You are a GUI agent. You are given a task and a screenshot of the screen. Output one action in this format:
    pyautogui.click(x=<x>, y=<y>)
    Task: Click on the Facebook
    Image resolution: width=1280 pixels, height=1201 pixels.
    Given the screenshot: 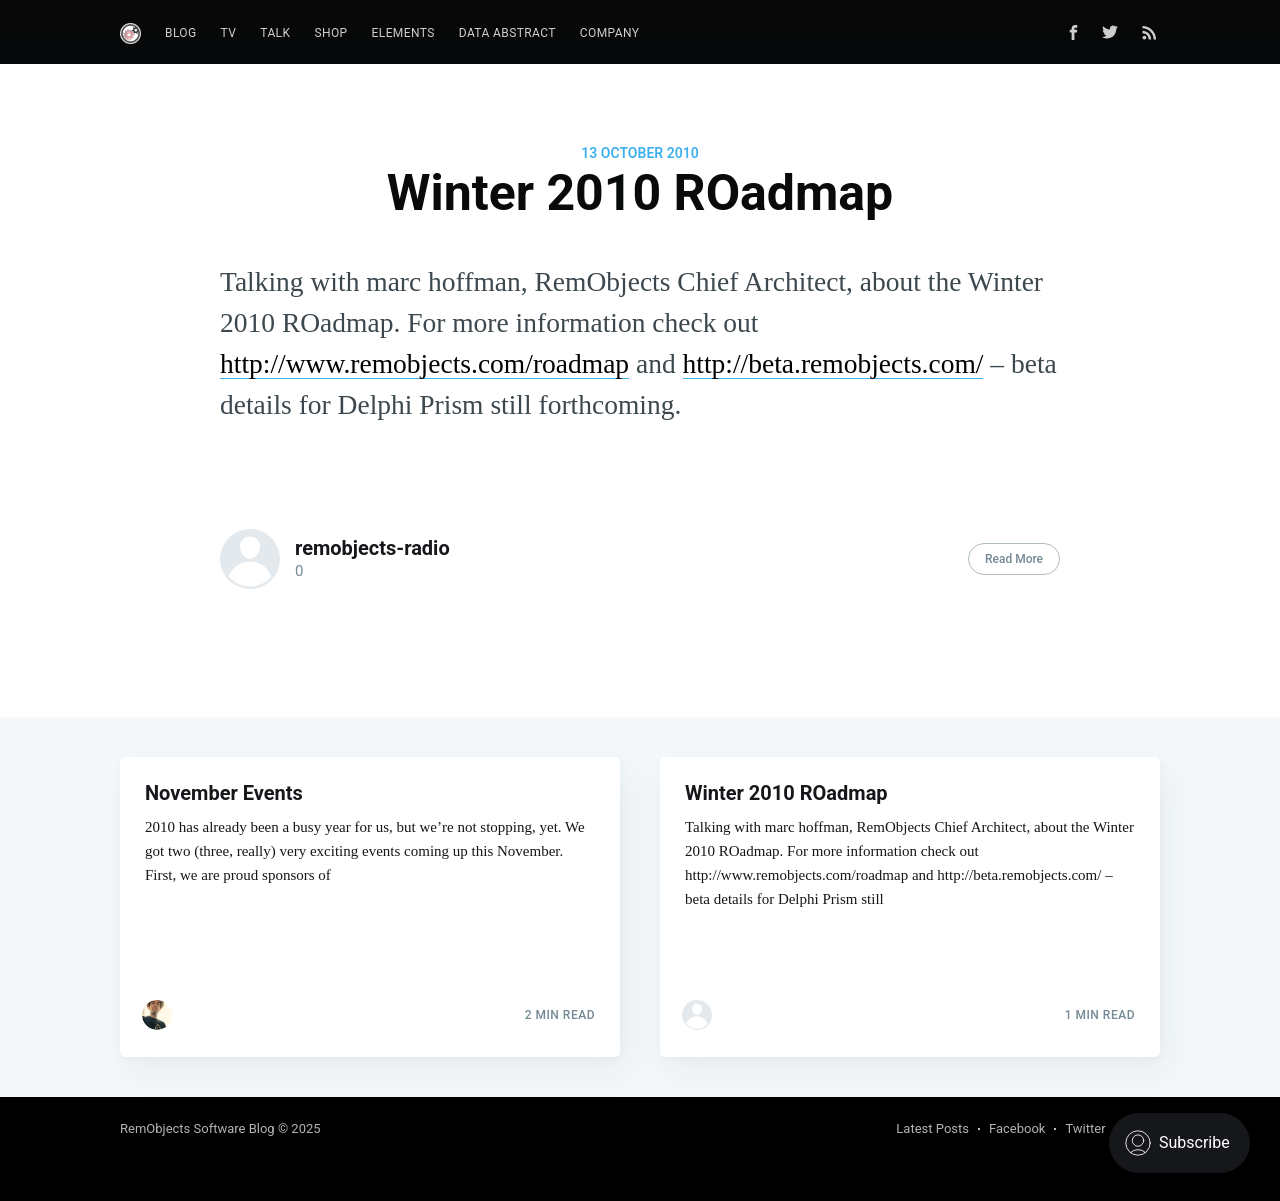 What is the action you would take?
    pyautogui.click(x=1017, y=1128)
    